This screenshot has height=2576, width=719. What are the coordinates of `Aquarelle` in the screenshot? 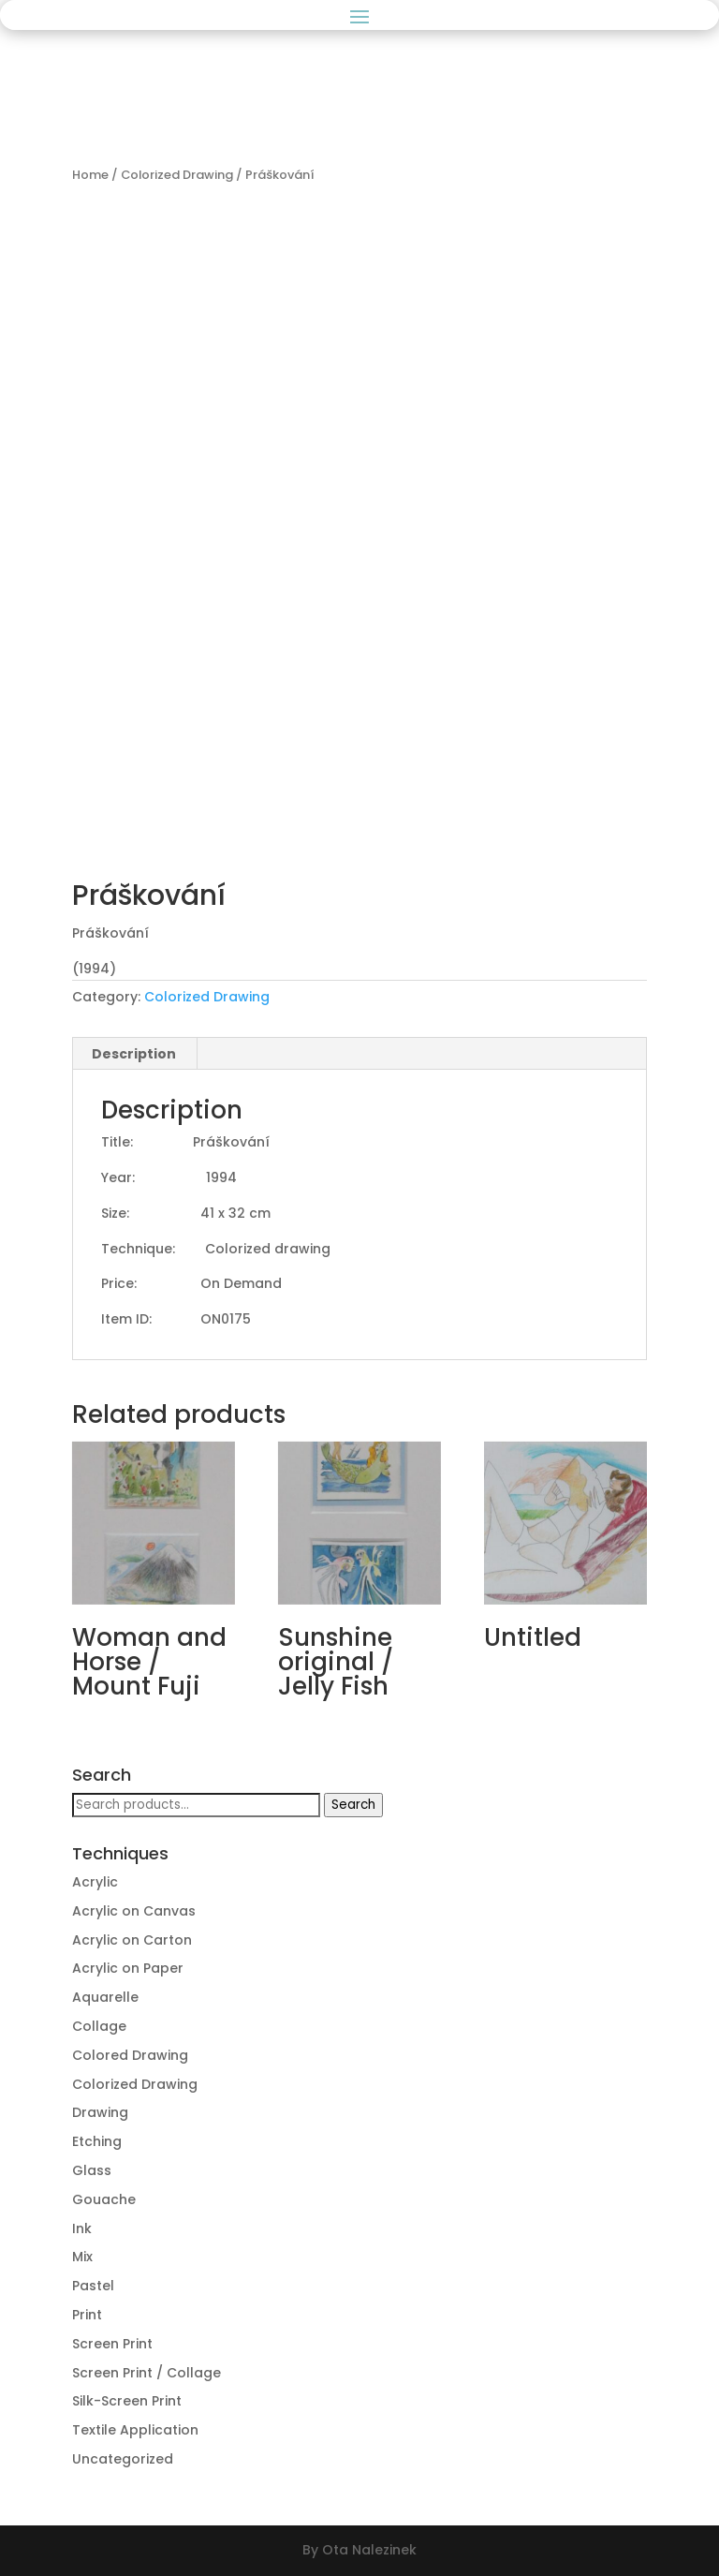 It's located at (105, 1997).